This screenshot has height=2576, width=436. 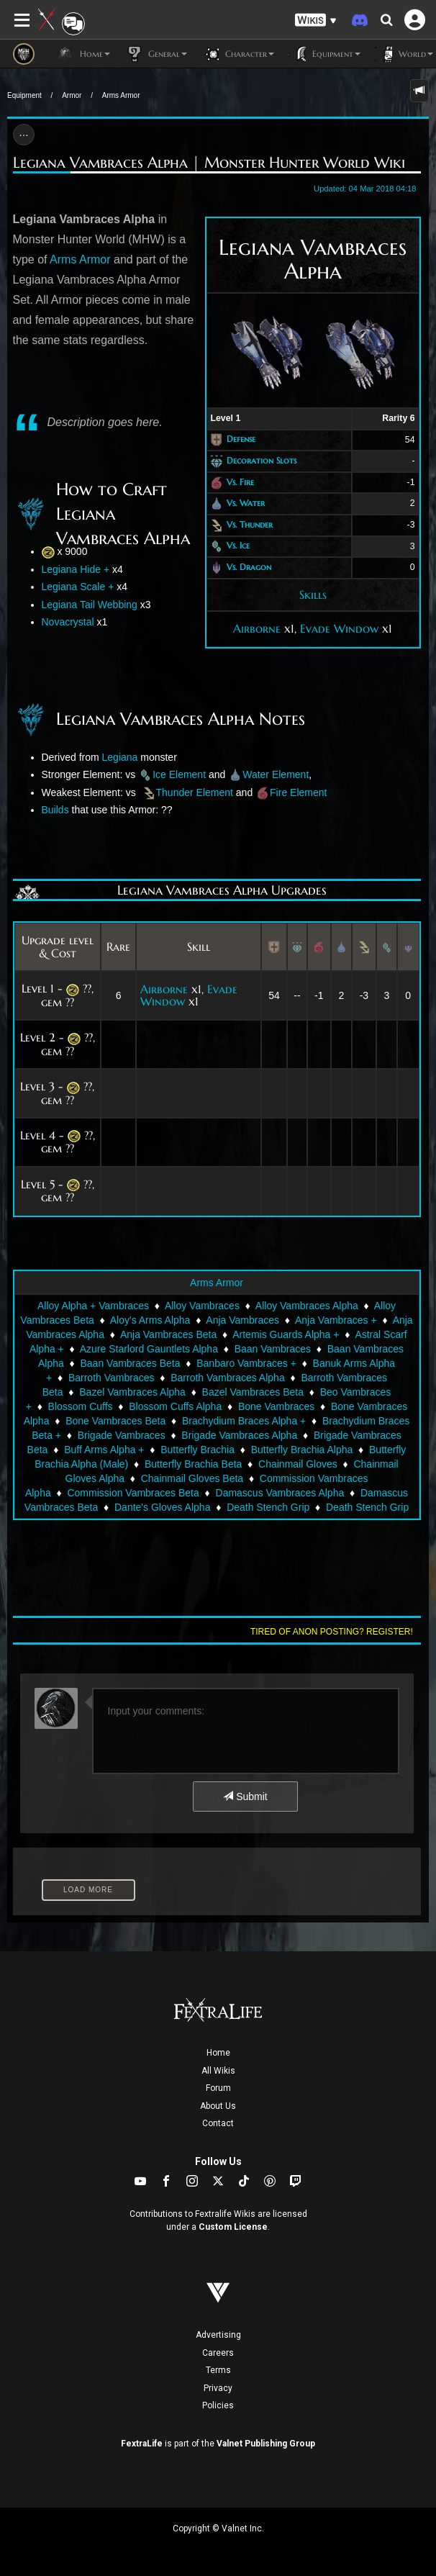 What do you see at coordinates (218, 2388) in the screenshot?
I see `Privacy` at bounding box center [218, 2388].